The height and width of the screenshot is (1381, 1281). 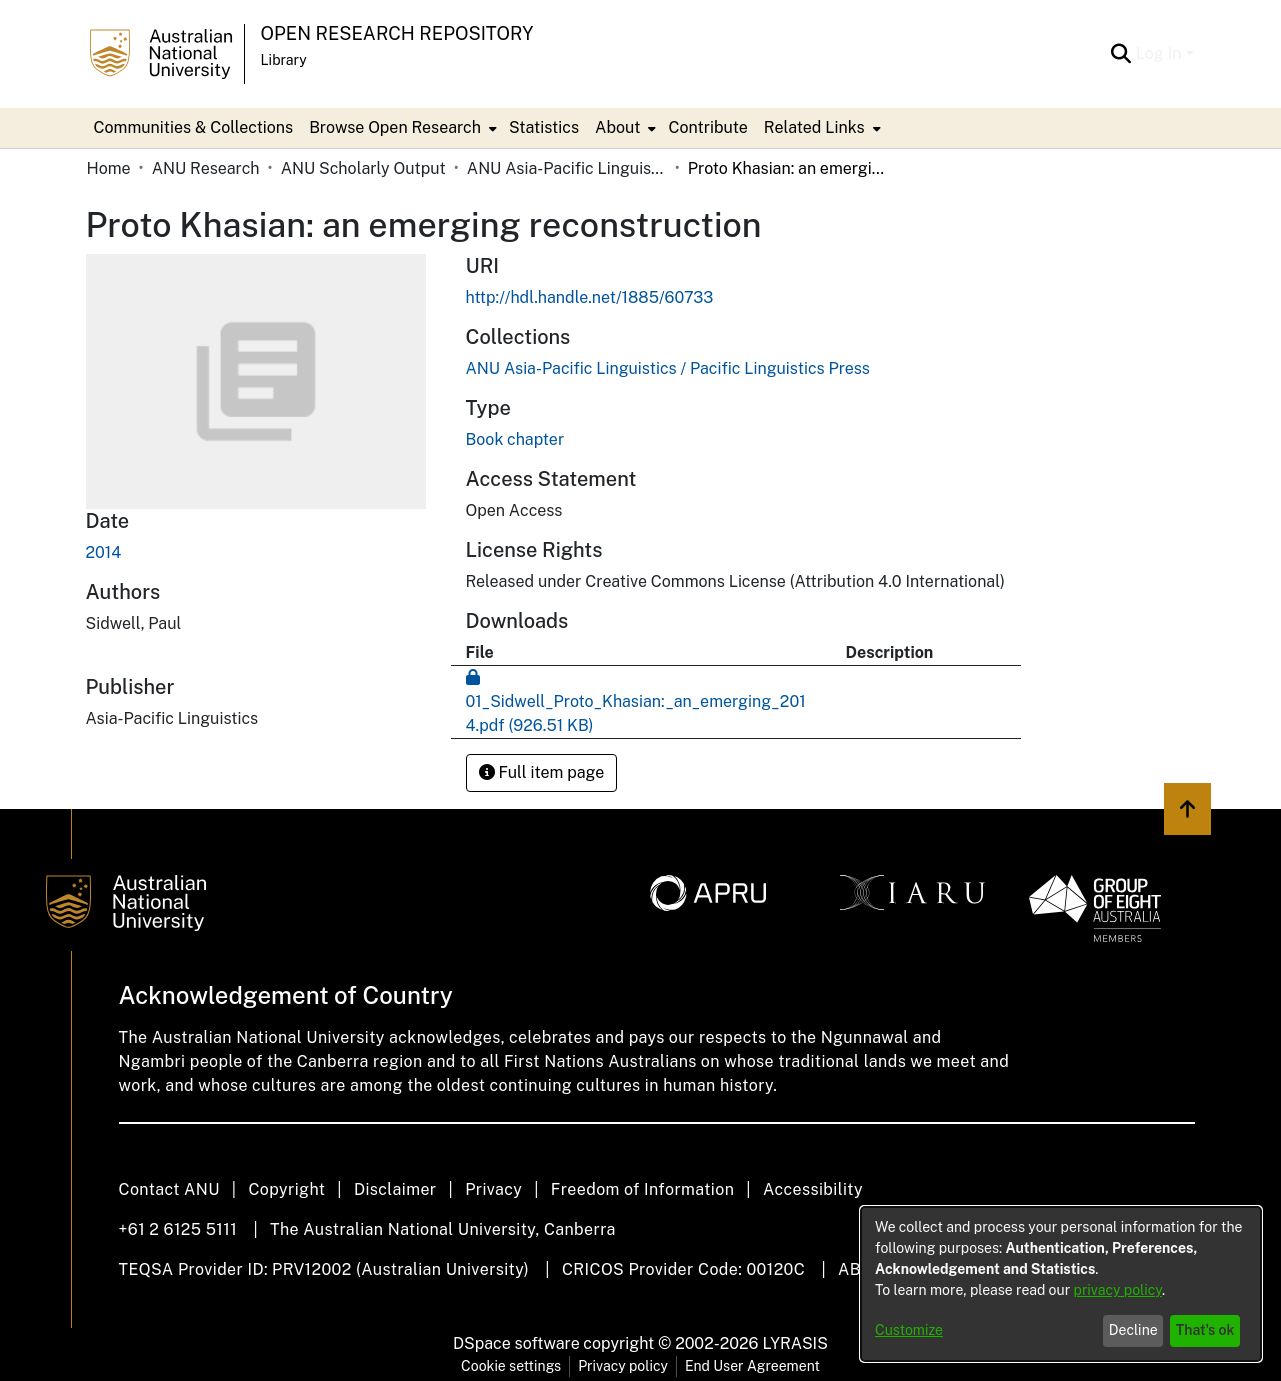 I want to click on [Submit search], so click(x=1121, y=54).